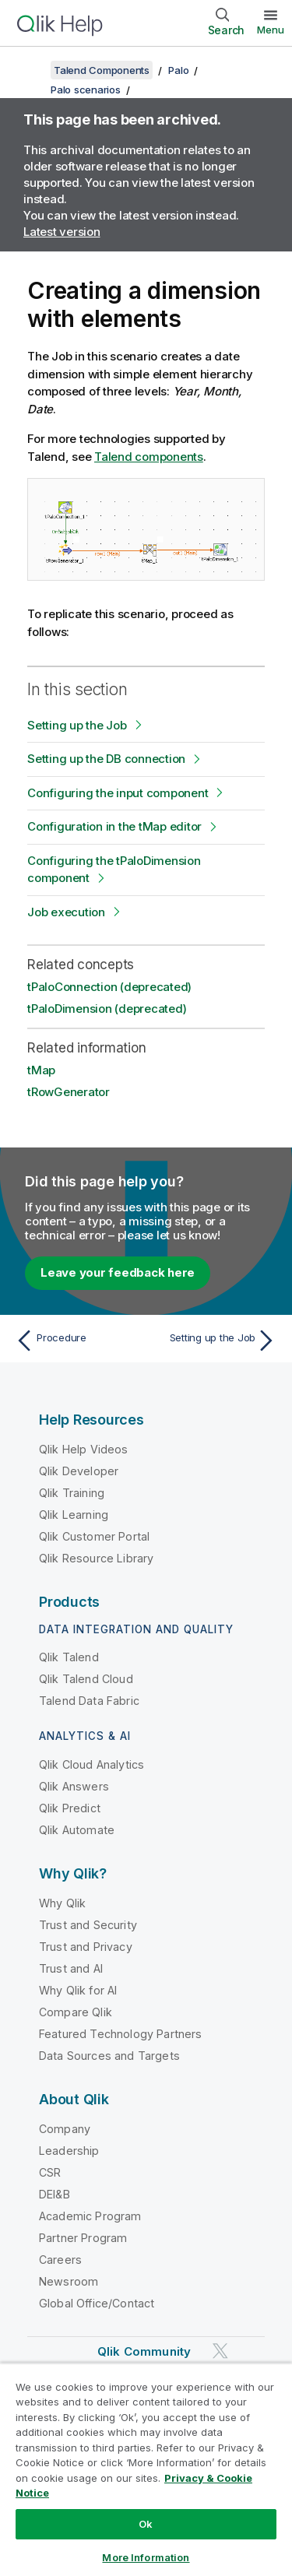 The height and width of the screenshot is (2576, 292). I want to click on Qlik Cloud Analytics, so click(91, 1764).